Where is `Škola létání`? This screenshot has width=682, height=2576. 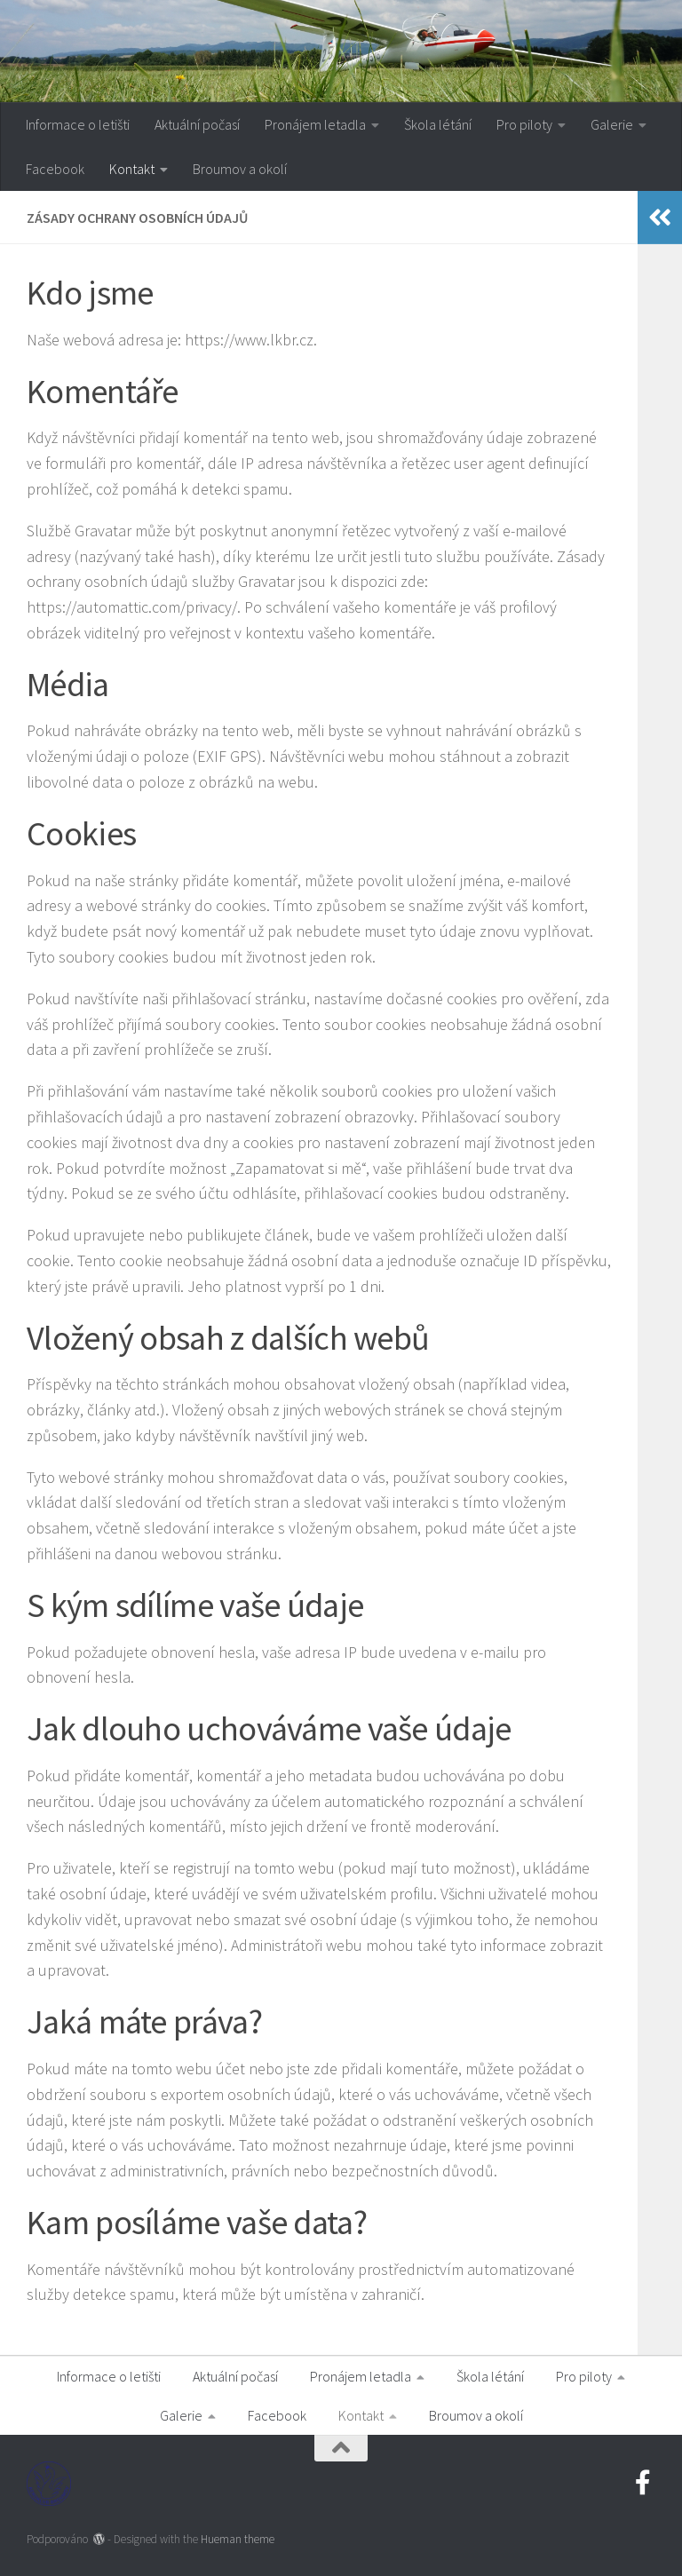
Škola létání is located at coordinates (438, 124).